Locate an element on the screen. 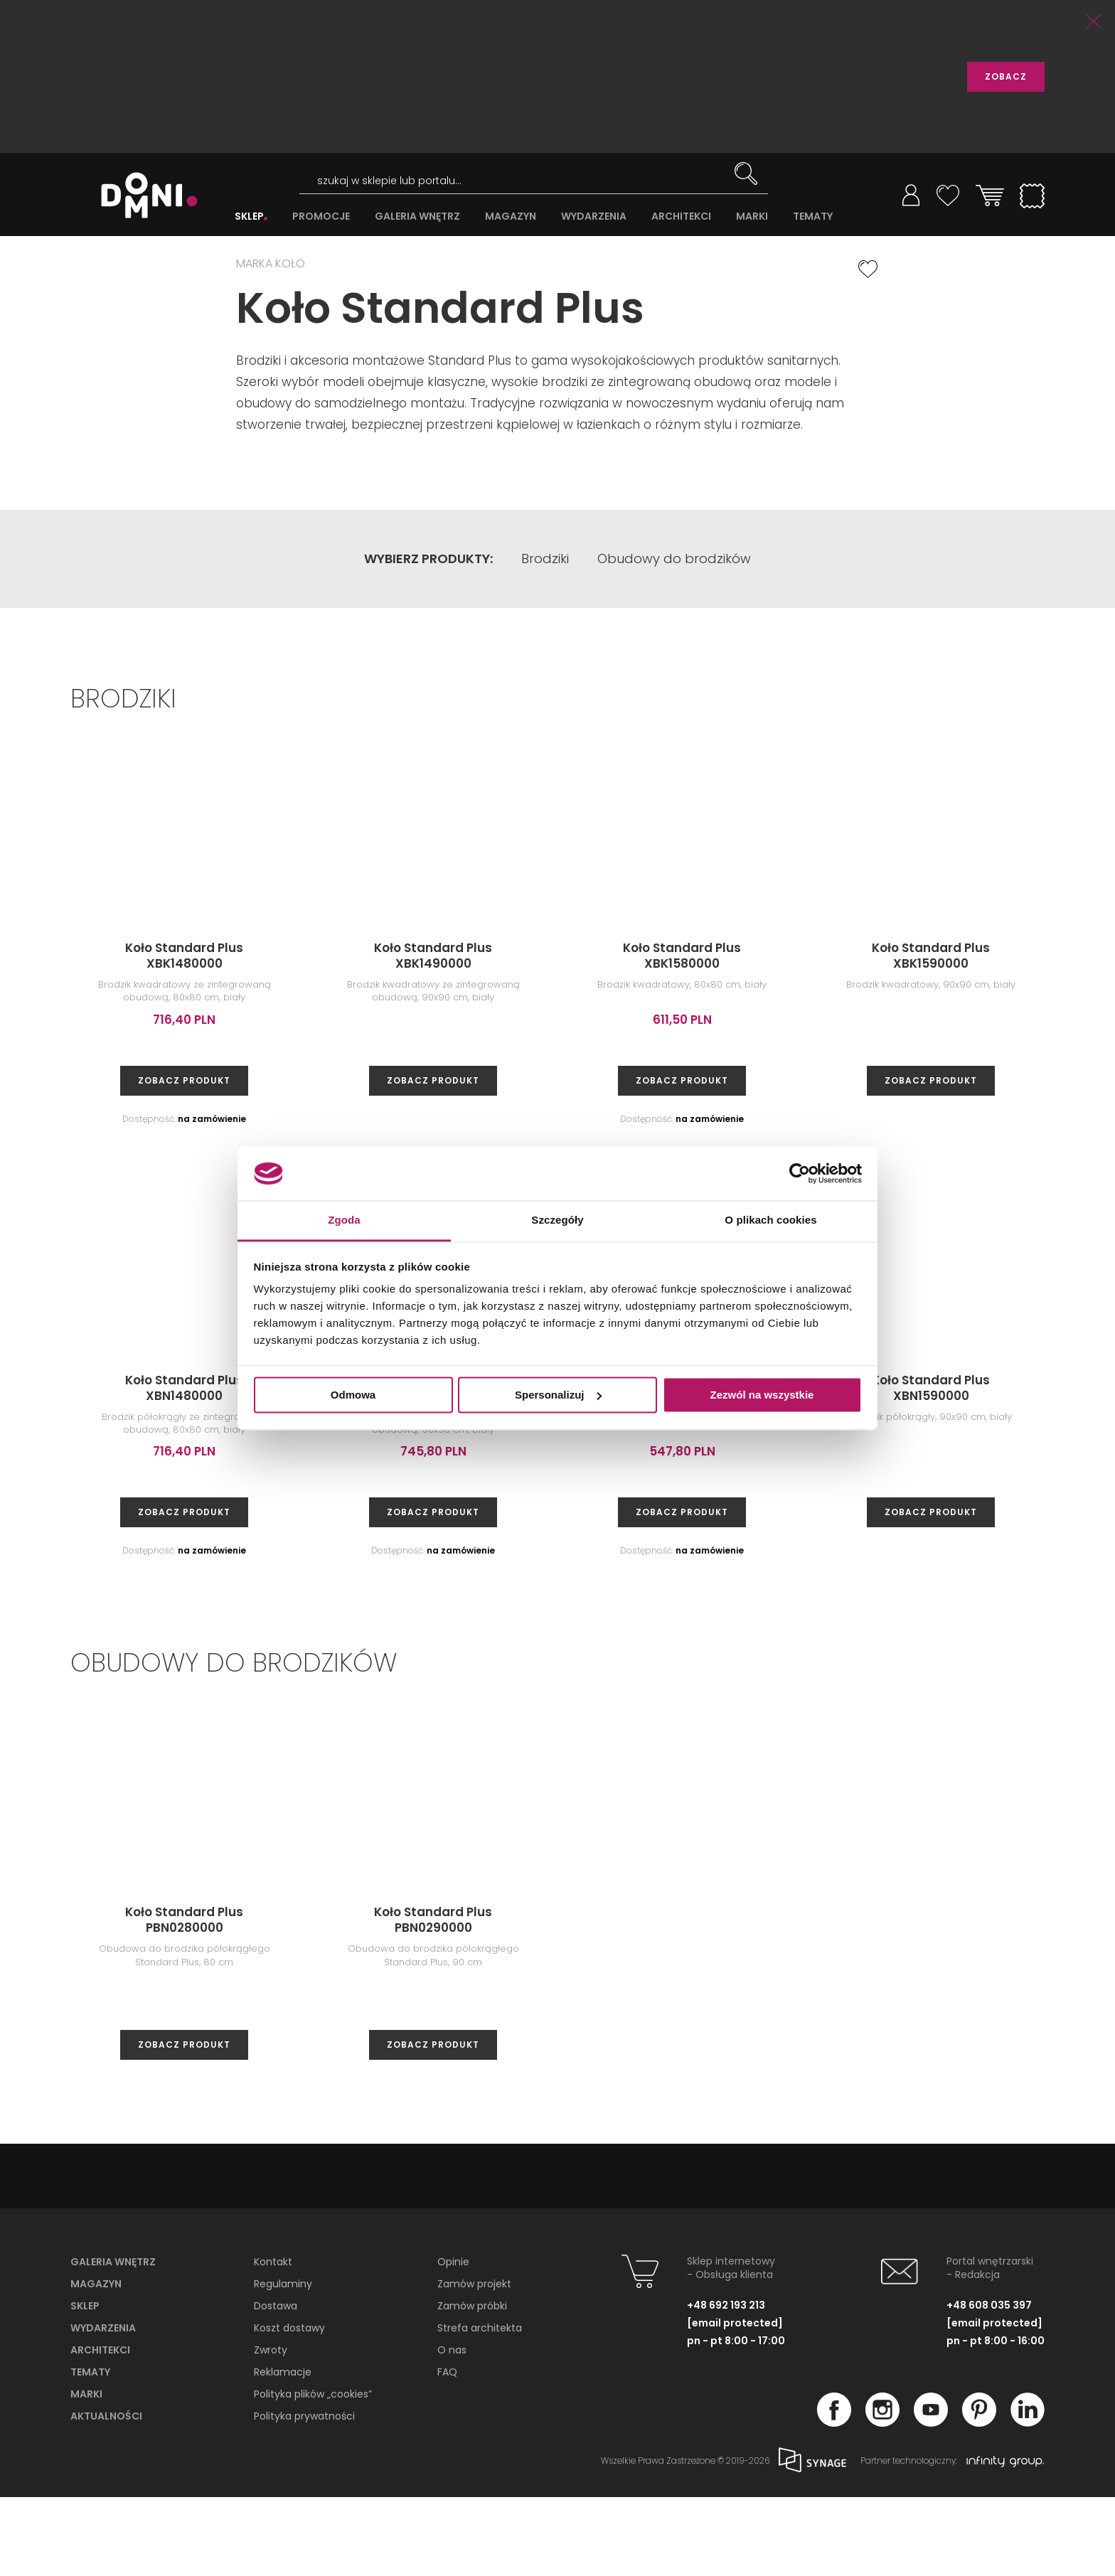 The height and width of the screenshot is (2576, 1115). [Cookiebot od Usercentrics - otwiera się w nowym oknie] is located at coordinates (799, 1173).